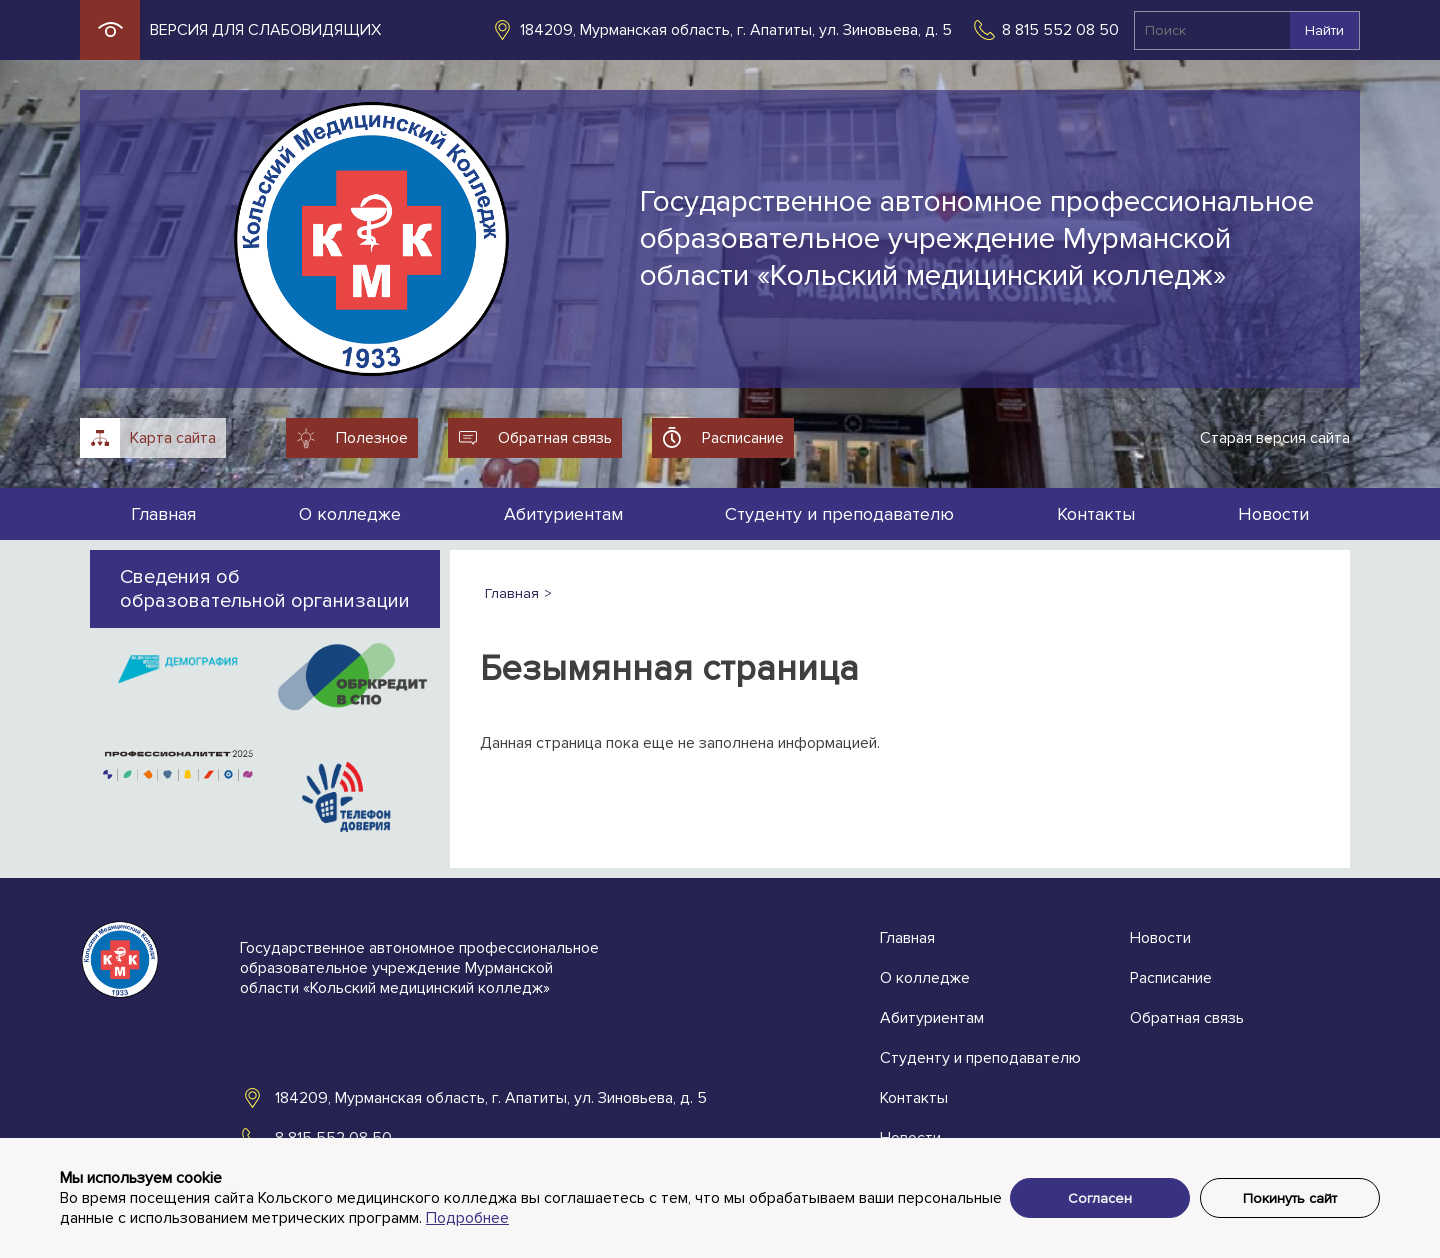  What do you see at coordinates (1273, 514) in the screenshot?
I see `Новости` at bounding box center [1273, 514].